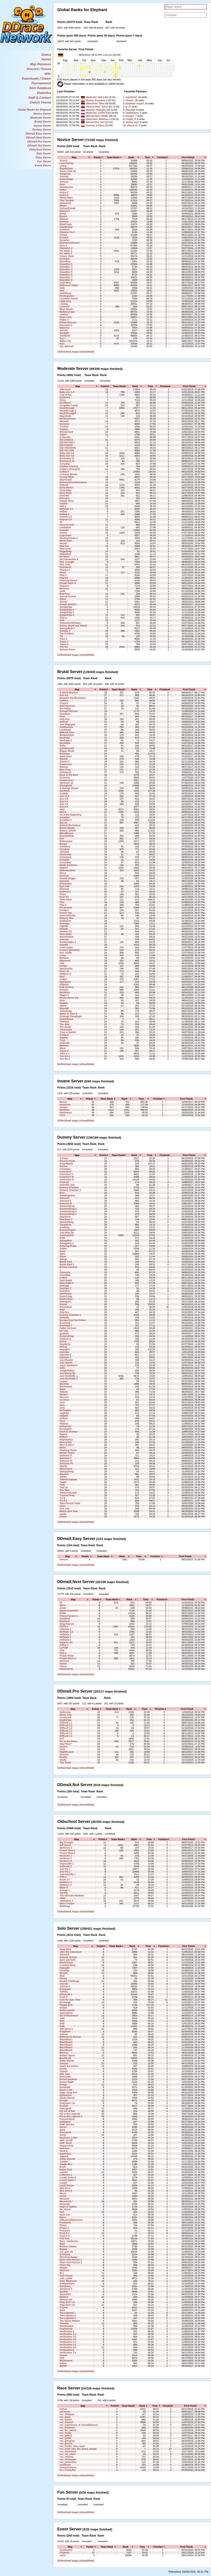 This screenshot has width=211, height=2576. I want to click on Greed, so click(63, 1341).